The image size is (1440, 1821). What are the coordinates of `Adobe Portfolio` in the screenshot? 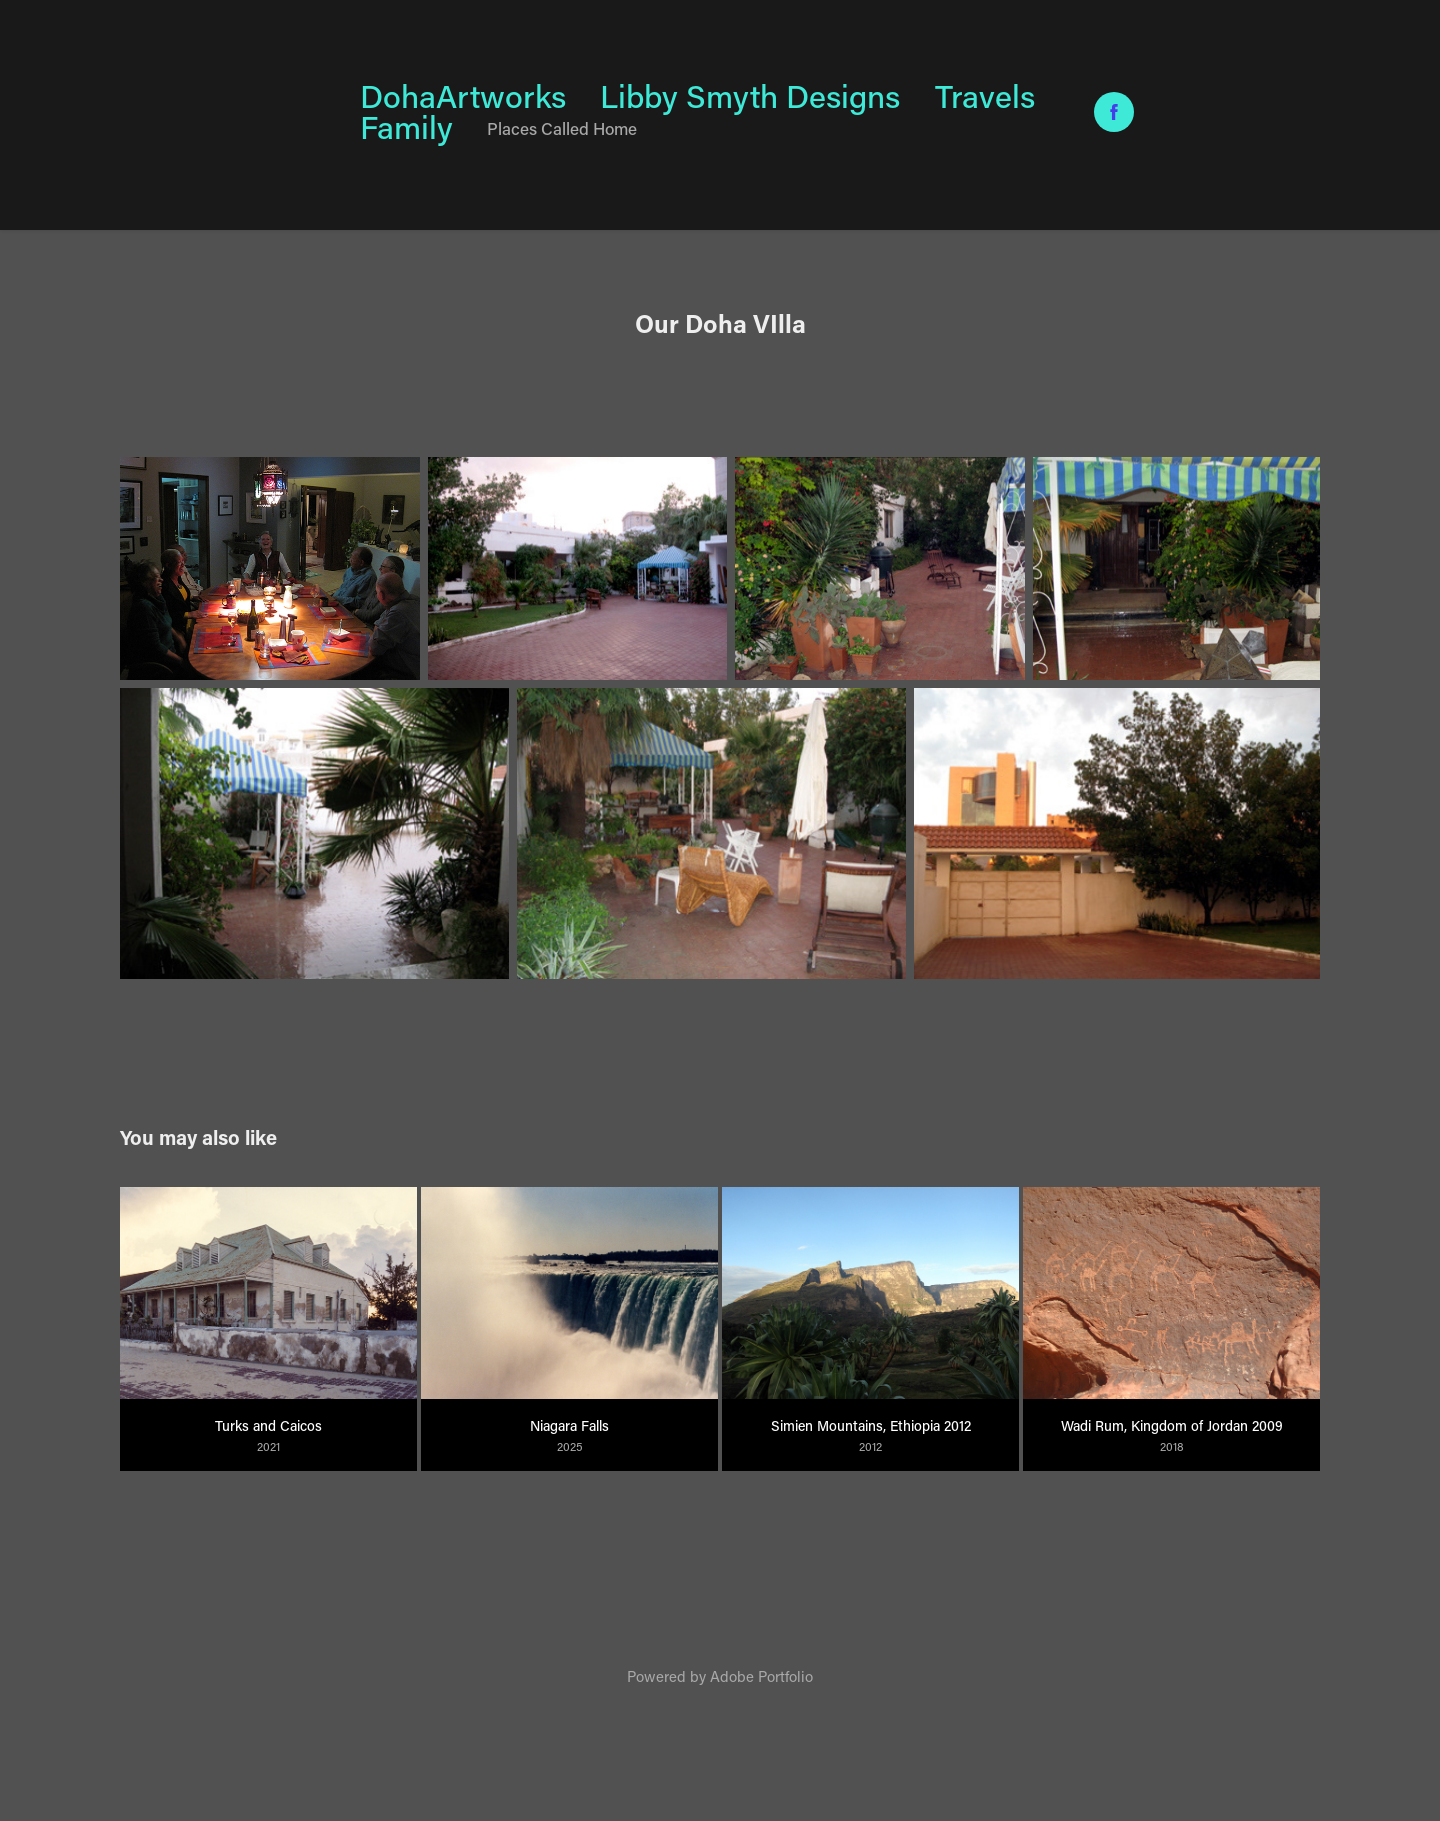 It's located at (761, 1676).